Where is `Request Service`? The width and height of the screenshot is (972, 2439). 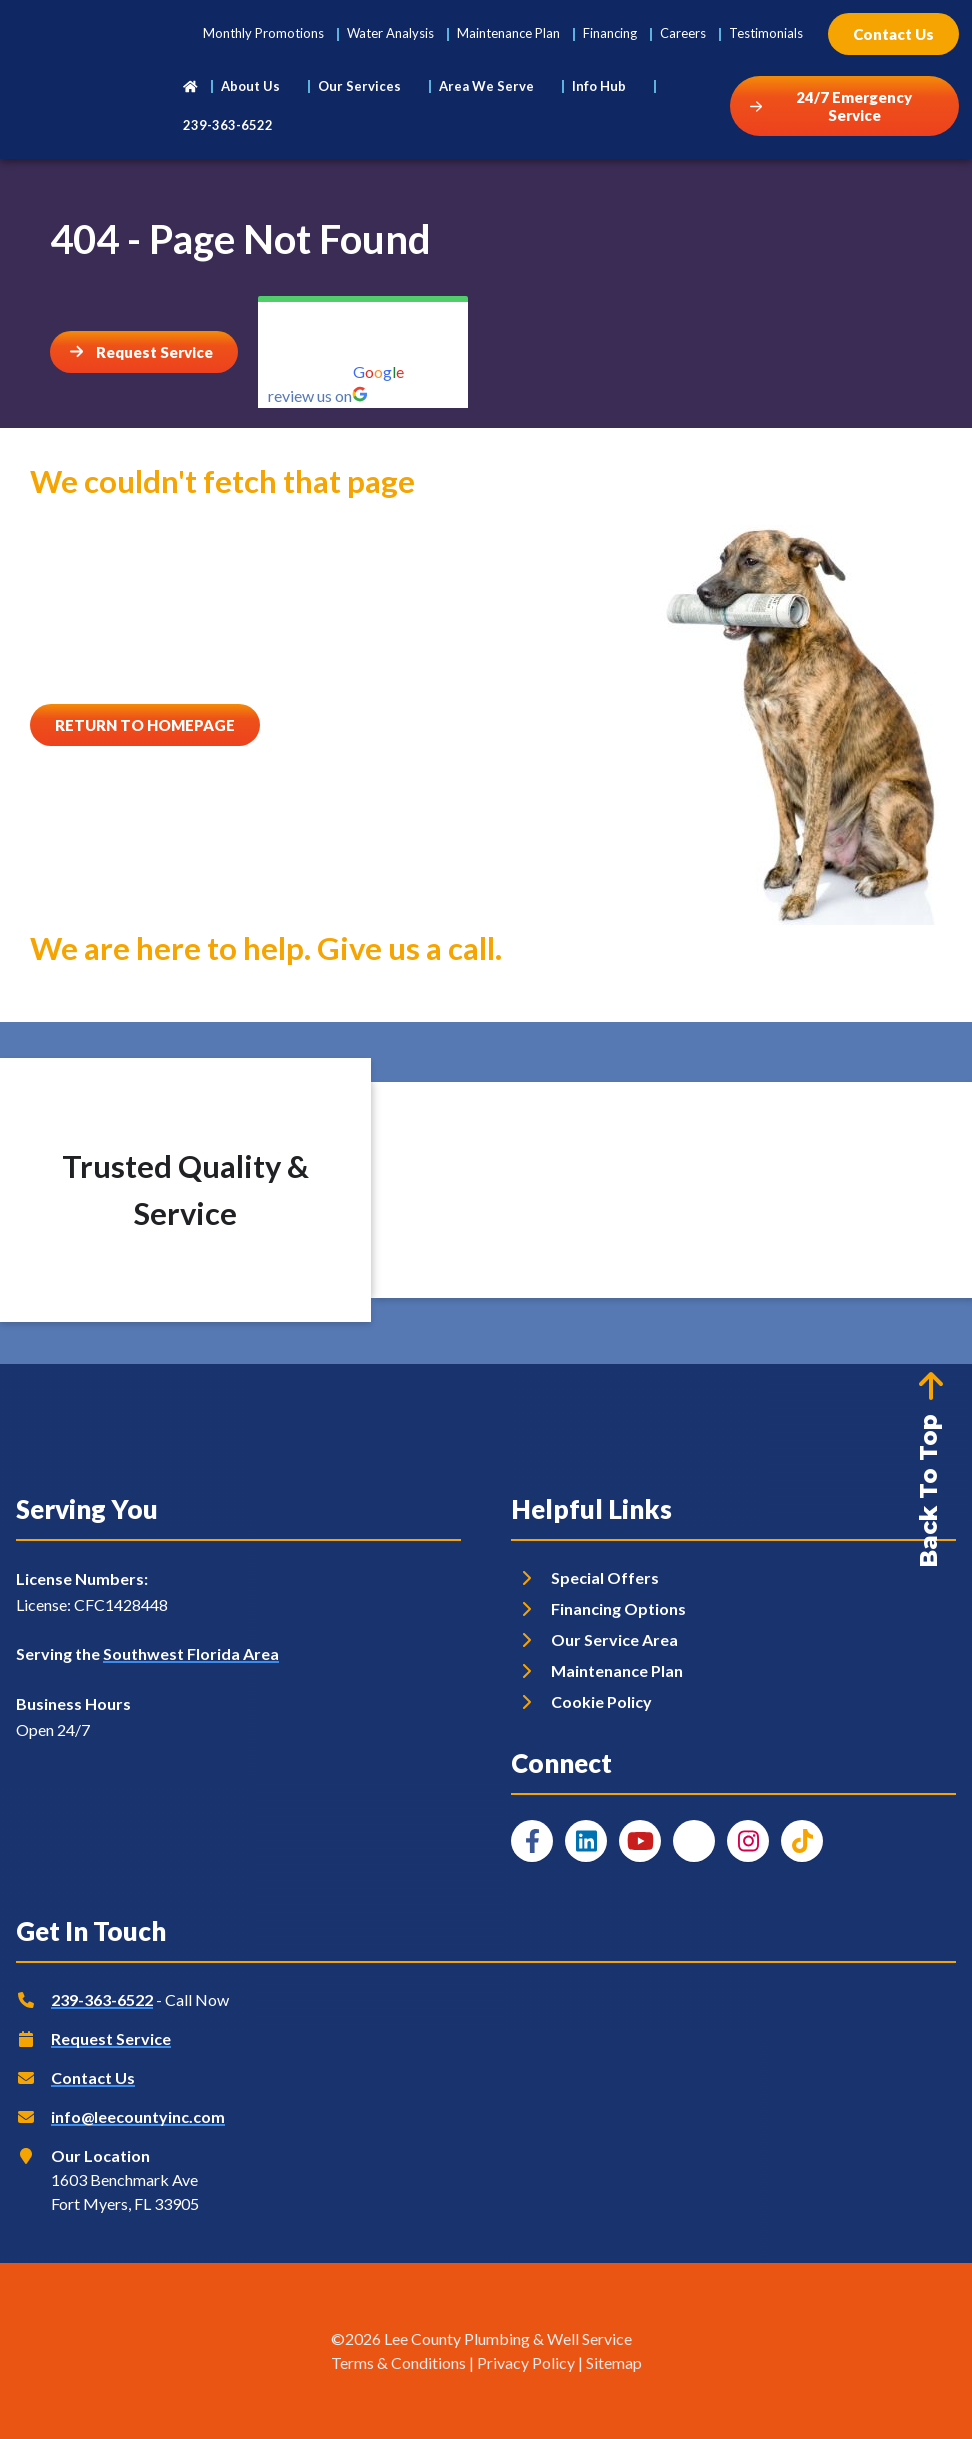
Request Service is located at coordinates (111, 2038).